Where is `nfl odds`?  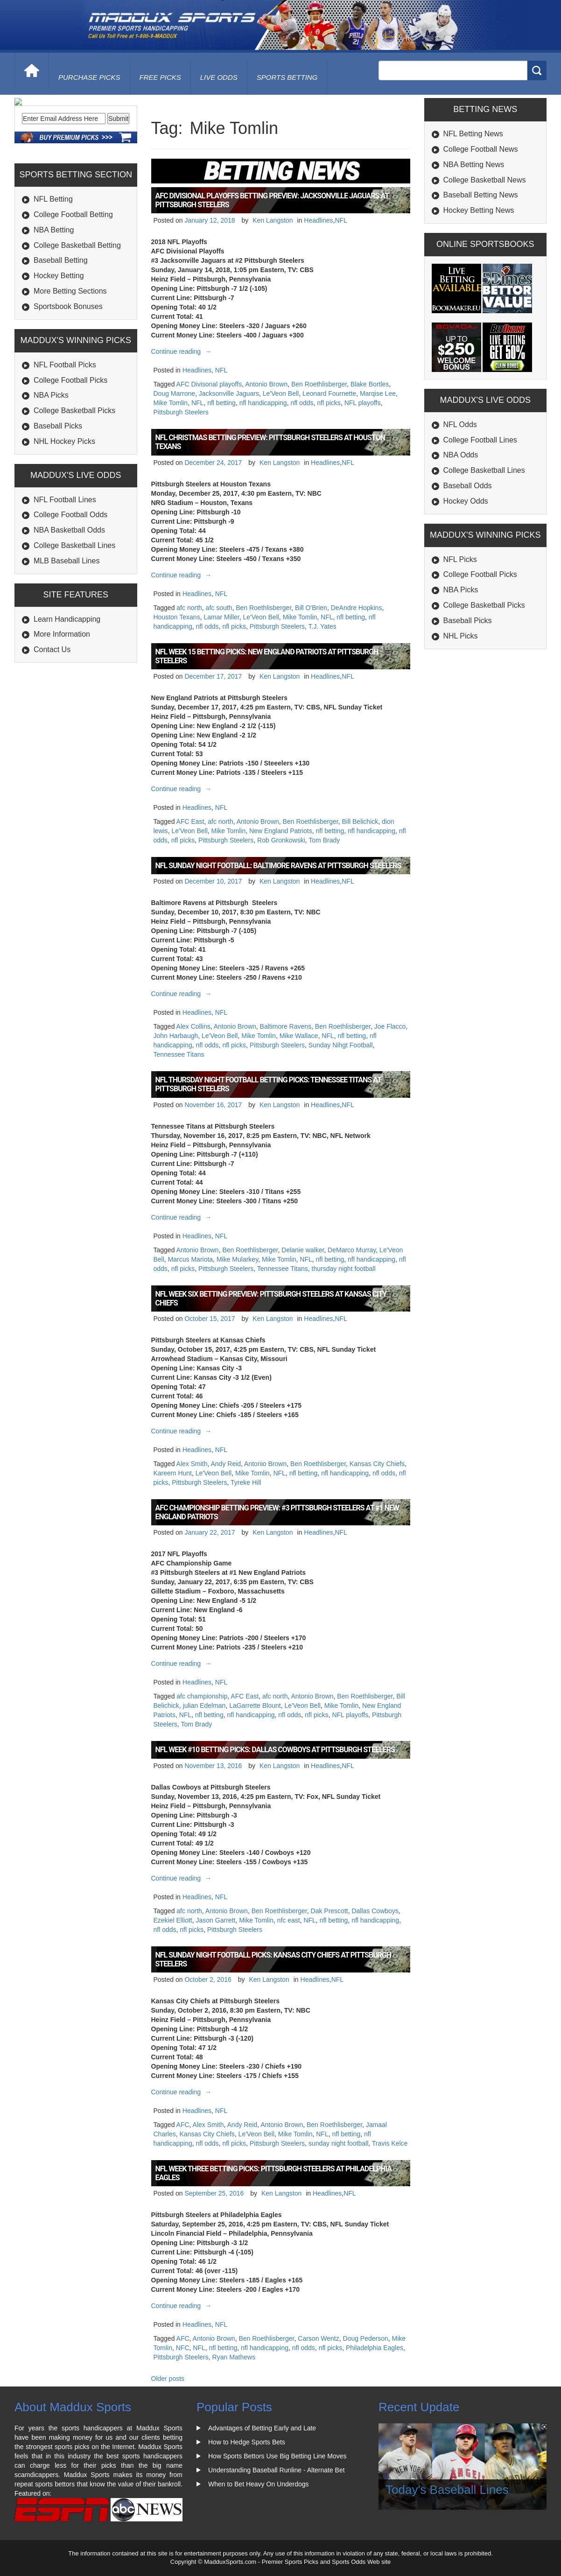
nfl odds is located at coordinates (301, 403).